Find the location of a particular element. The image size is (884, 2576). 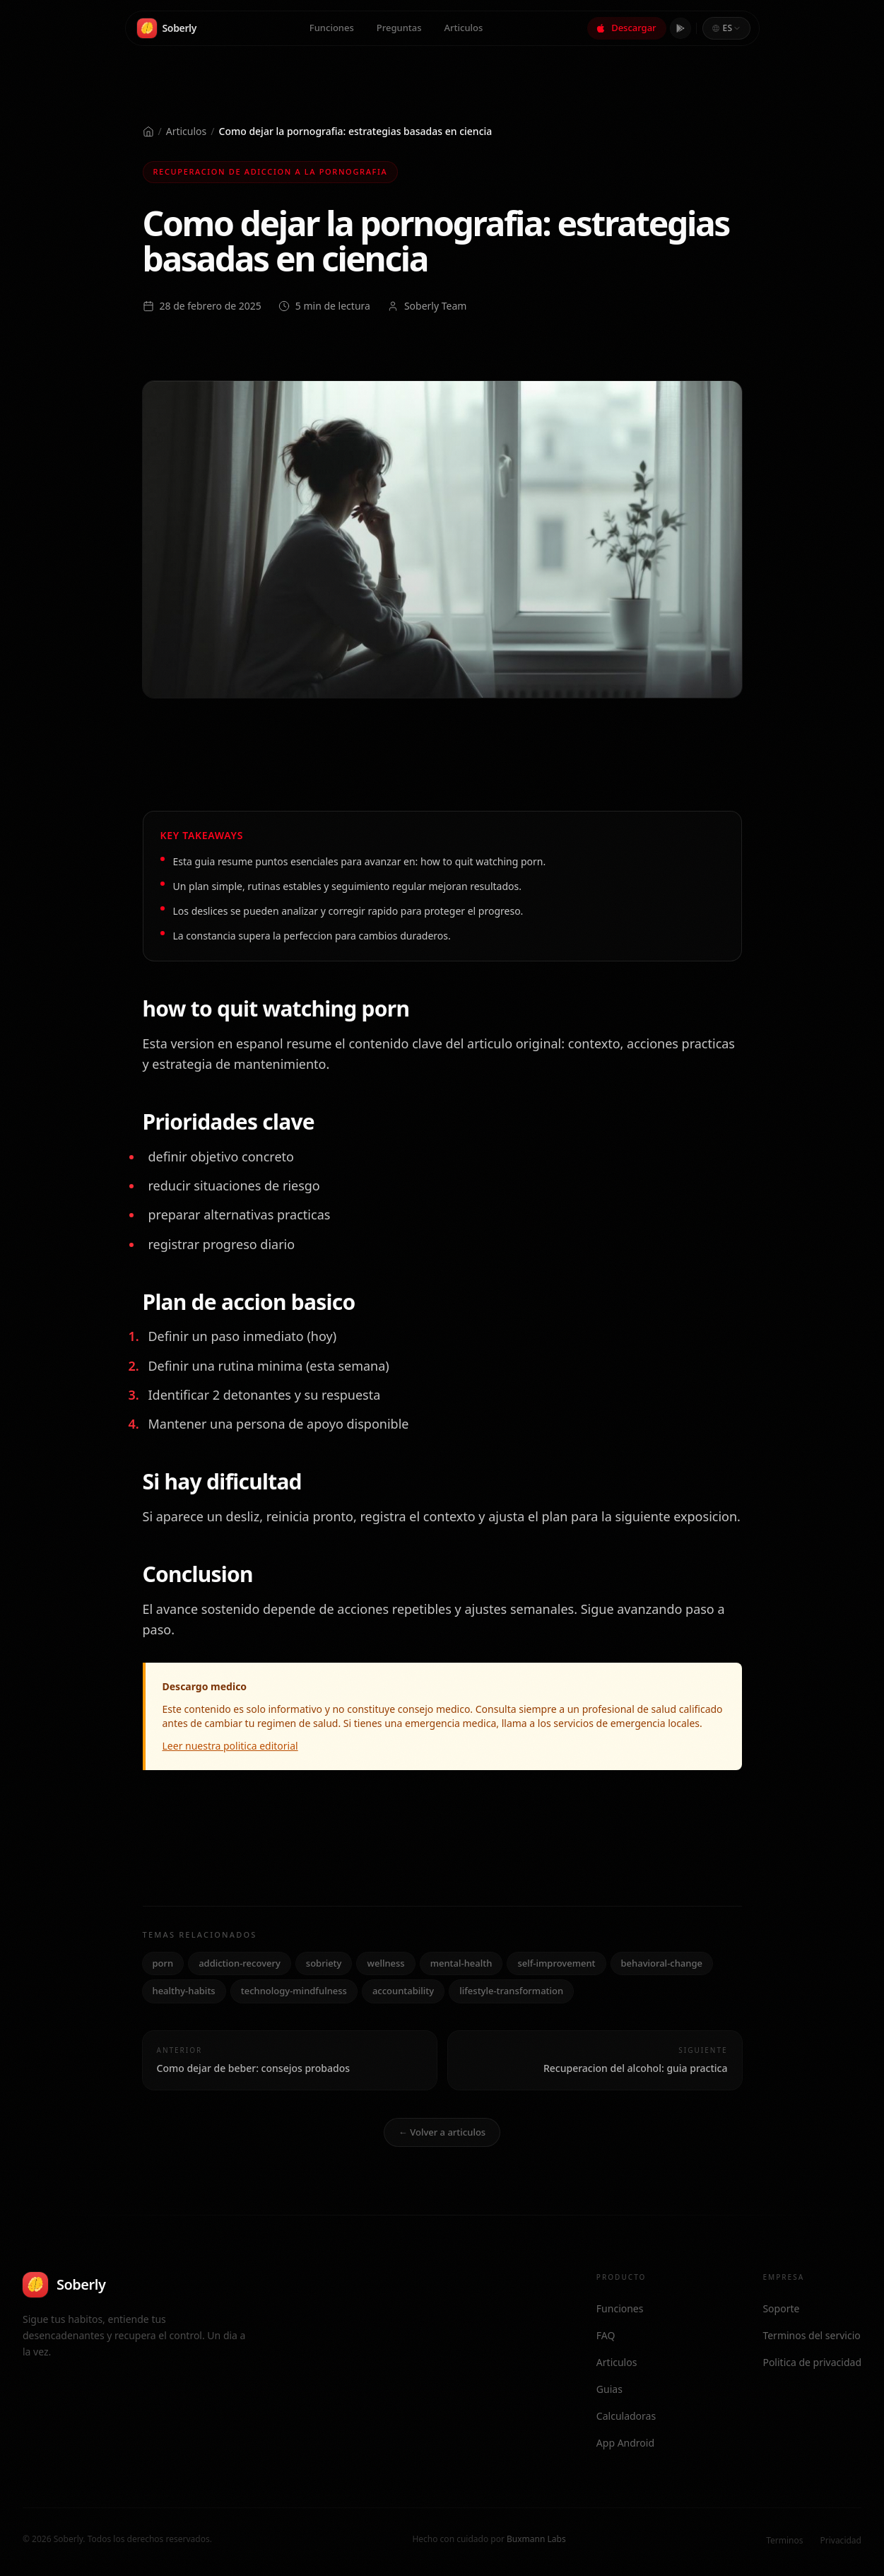

Preguntas is located at coordinates (399, 26).